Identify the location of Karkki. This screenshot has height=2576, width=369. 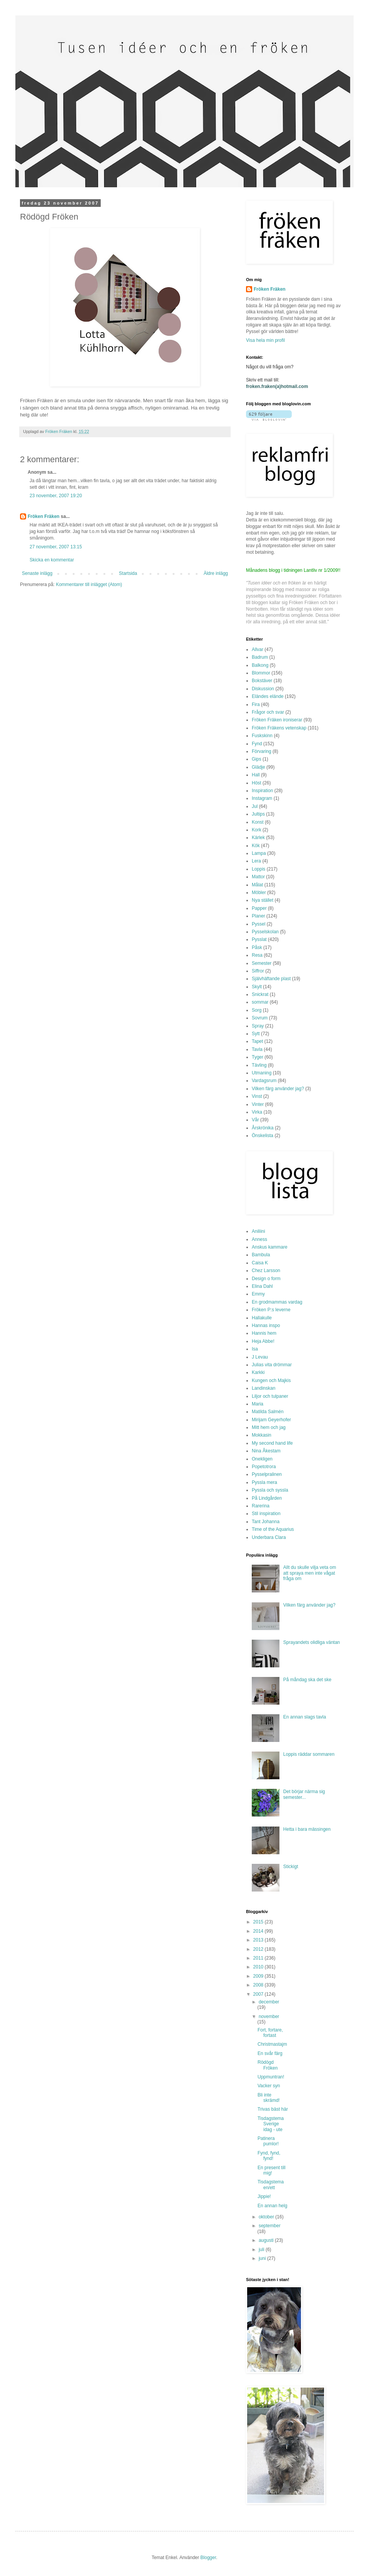
(258, 1372).